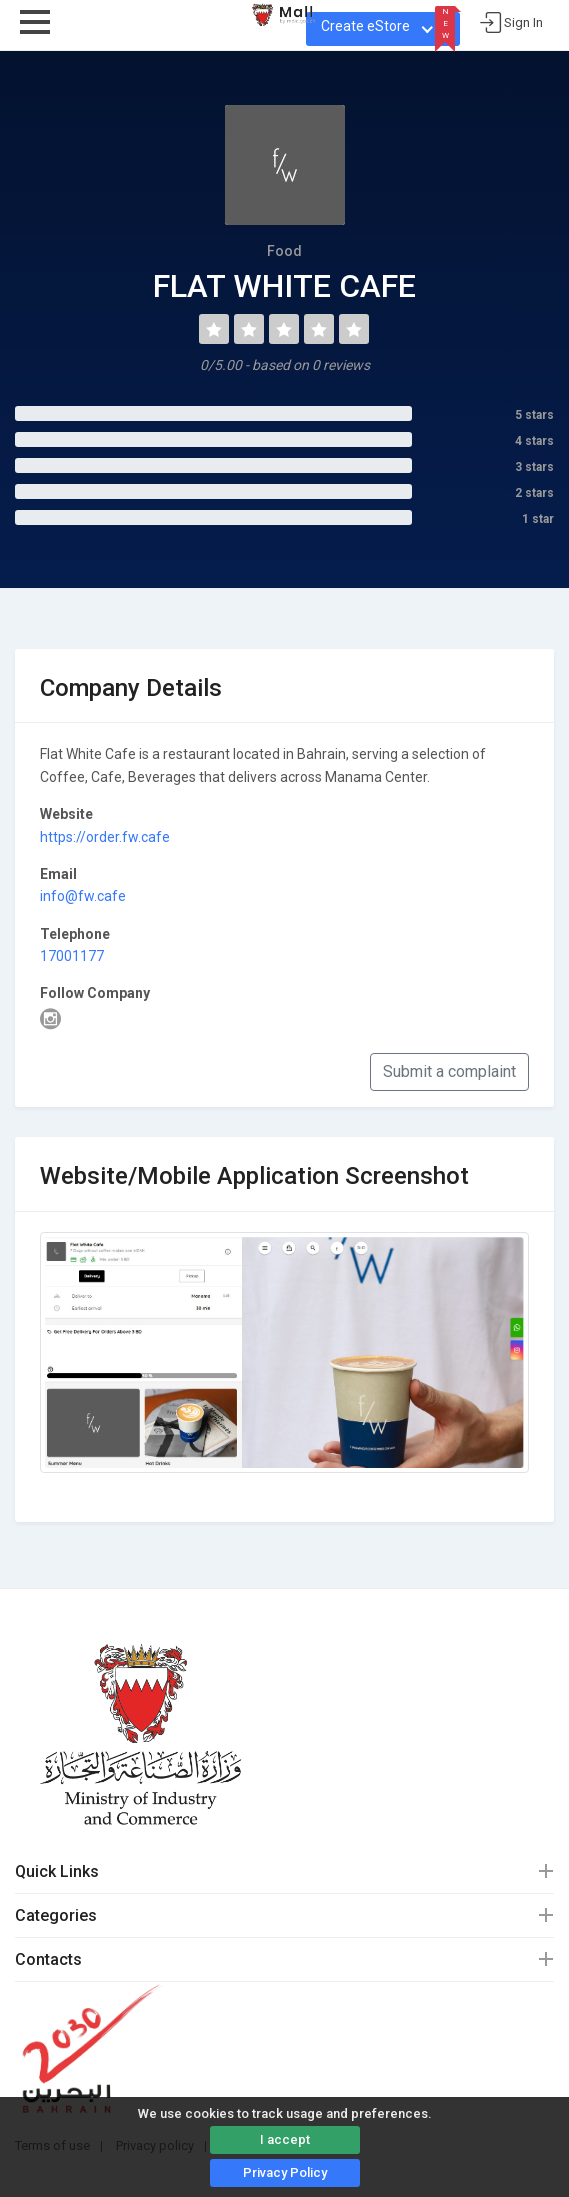  What do you see at coordinates (105, 837) in the screenshot?
I see `https://order.fw.cafe` at bounding box center [105, 837].